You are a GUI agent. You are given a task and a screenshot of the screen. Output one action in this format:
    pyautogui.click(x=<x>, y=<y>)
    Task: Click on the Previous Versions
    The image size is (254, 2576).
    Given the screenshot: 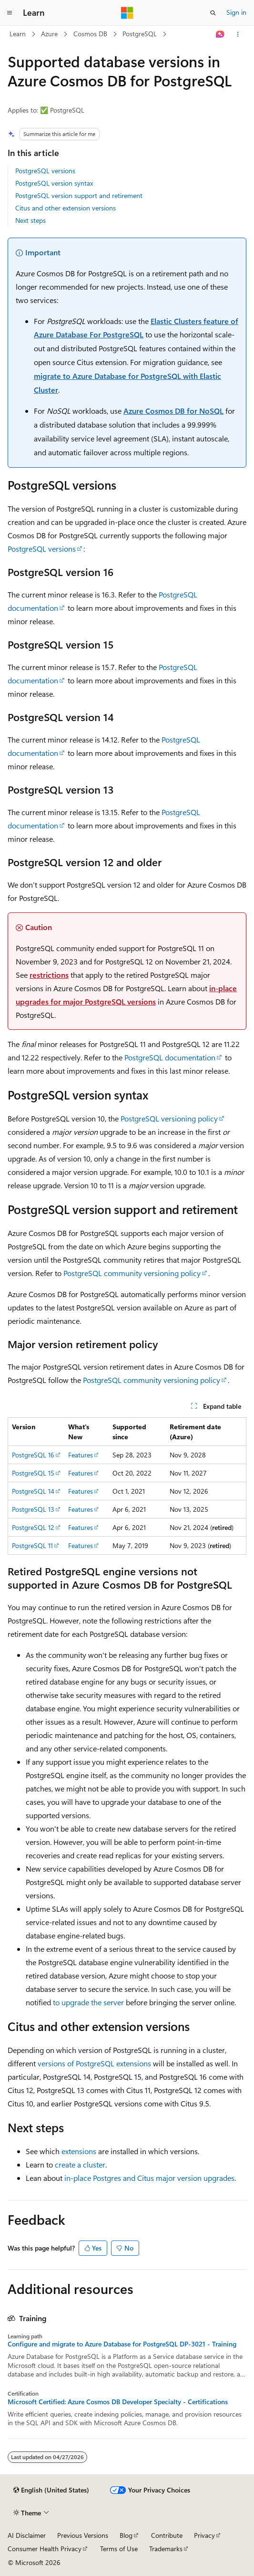 What is the action you would take?
    pyautogui.click(x=82, y=2535)
    